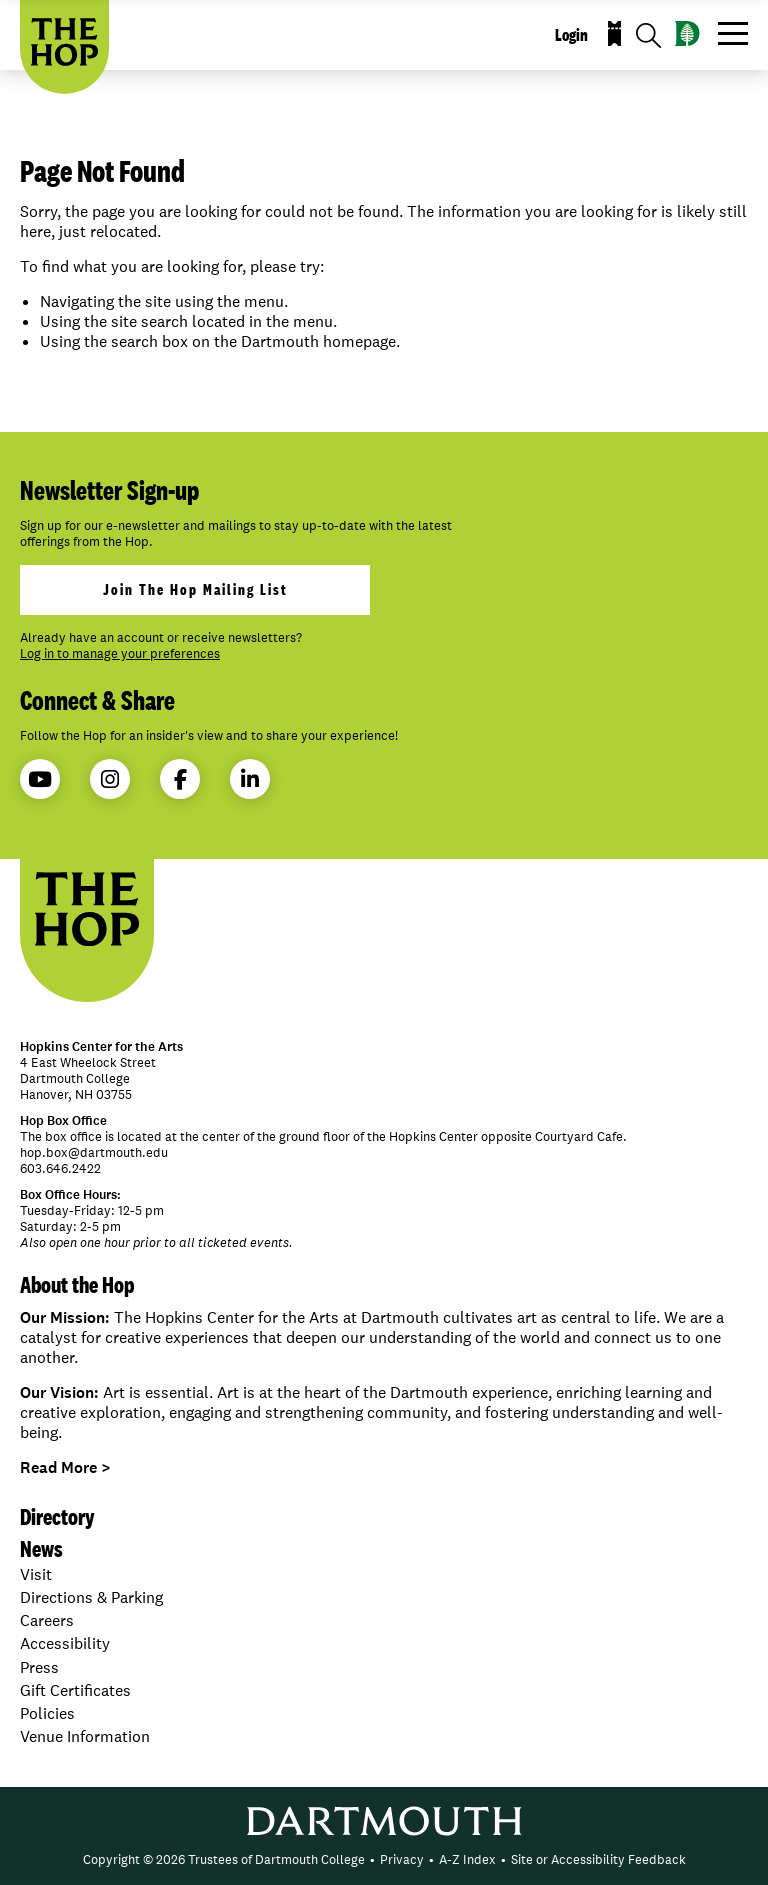  What do you see at coordinates (402, 1859) in the screenshot?
I see `Privacy` at bounding box center [402, 1859].